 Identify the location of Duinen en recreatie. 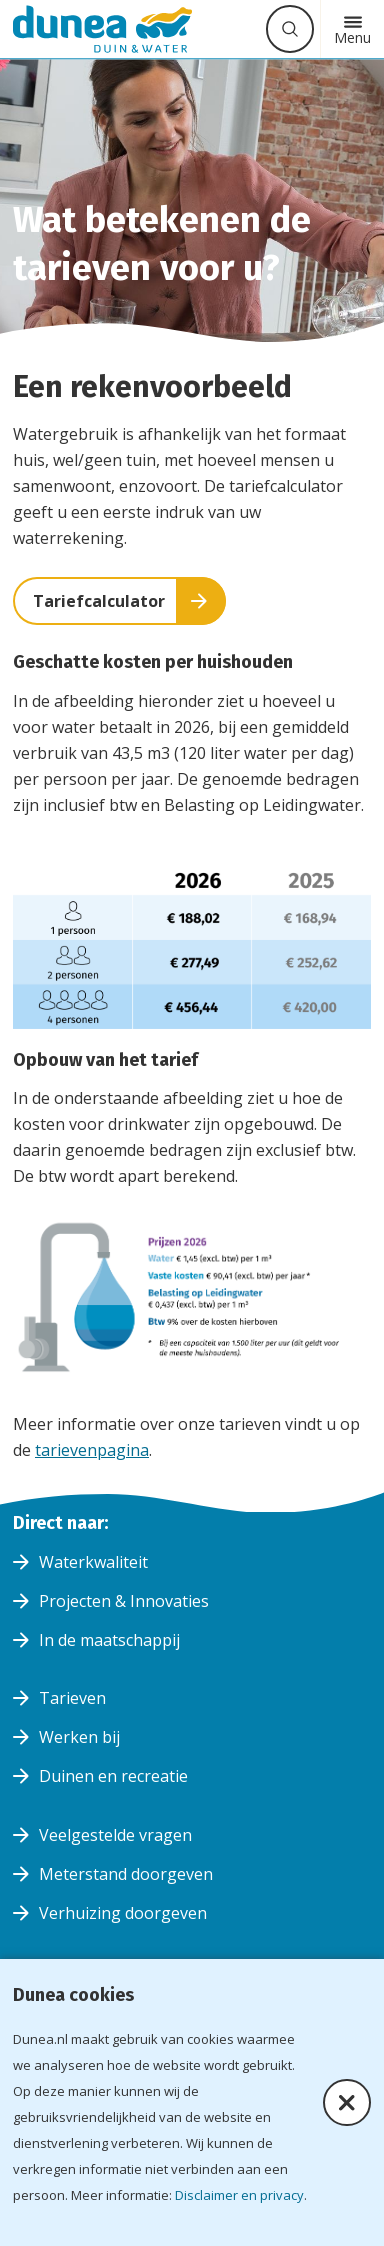
(113, 1776).